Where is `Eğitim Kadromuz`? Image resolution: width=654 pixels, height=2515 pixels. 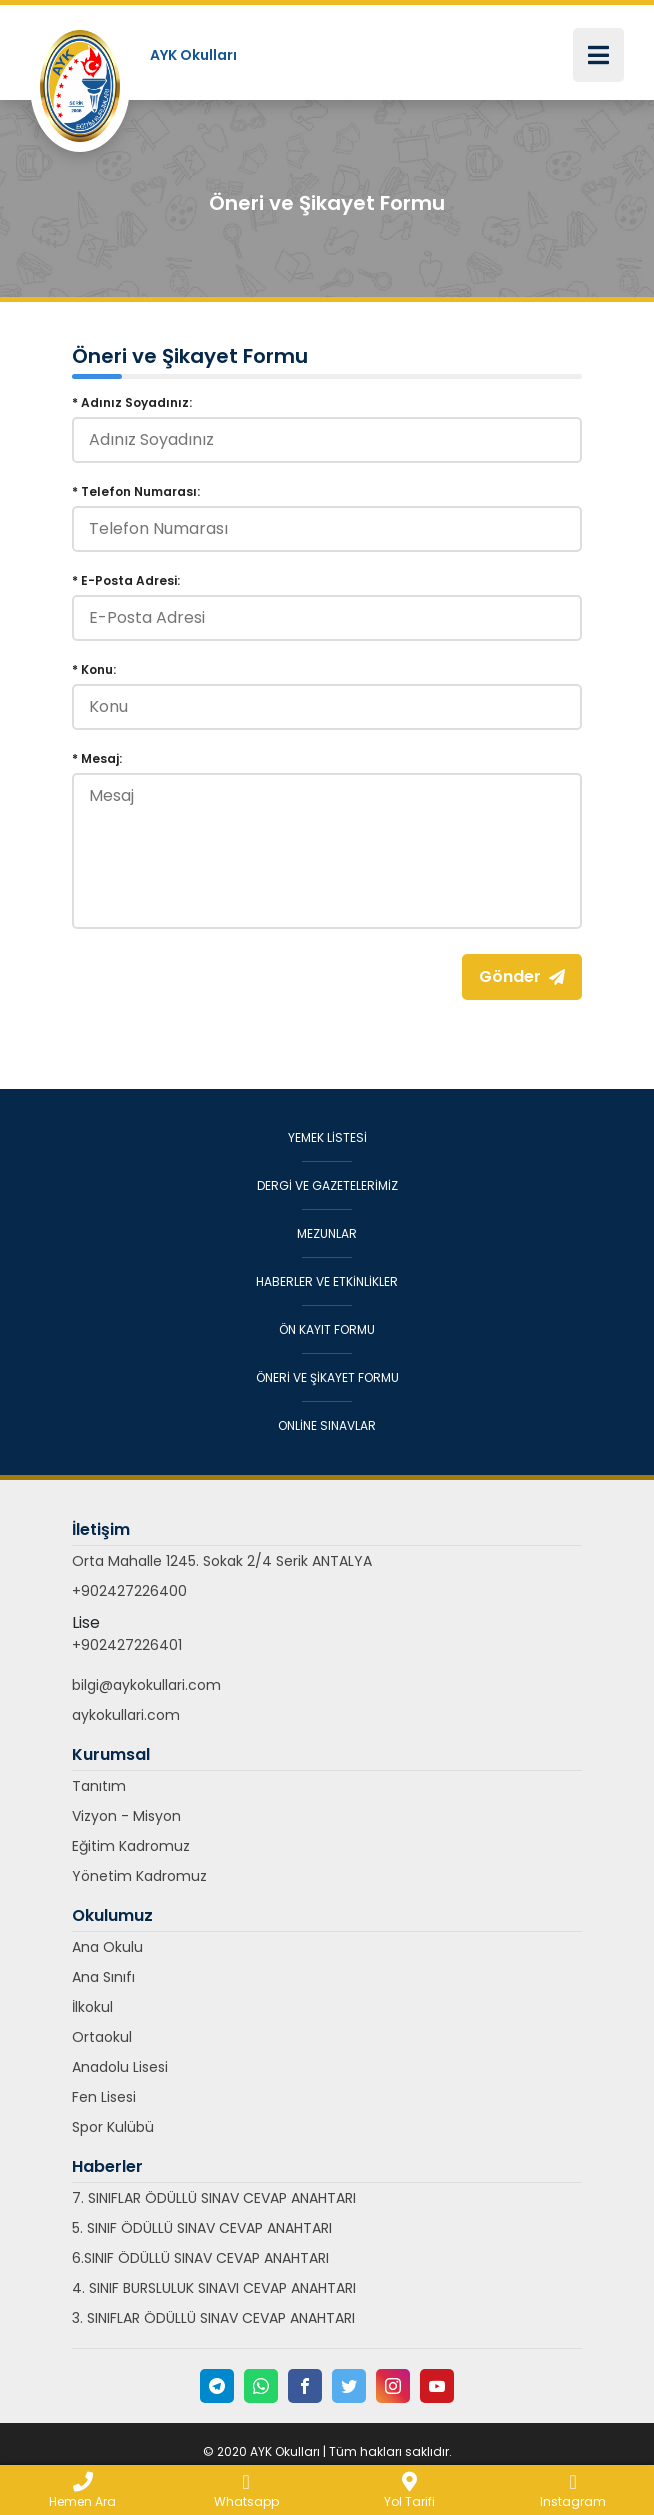 Eğitim Kadromuz is located at coordinates (131, 1846).